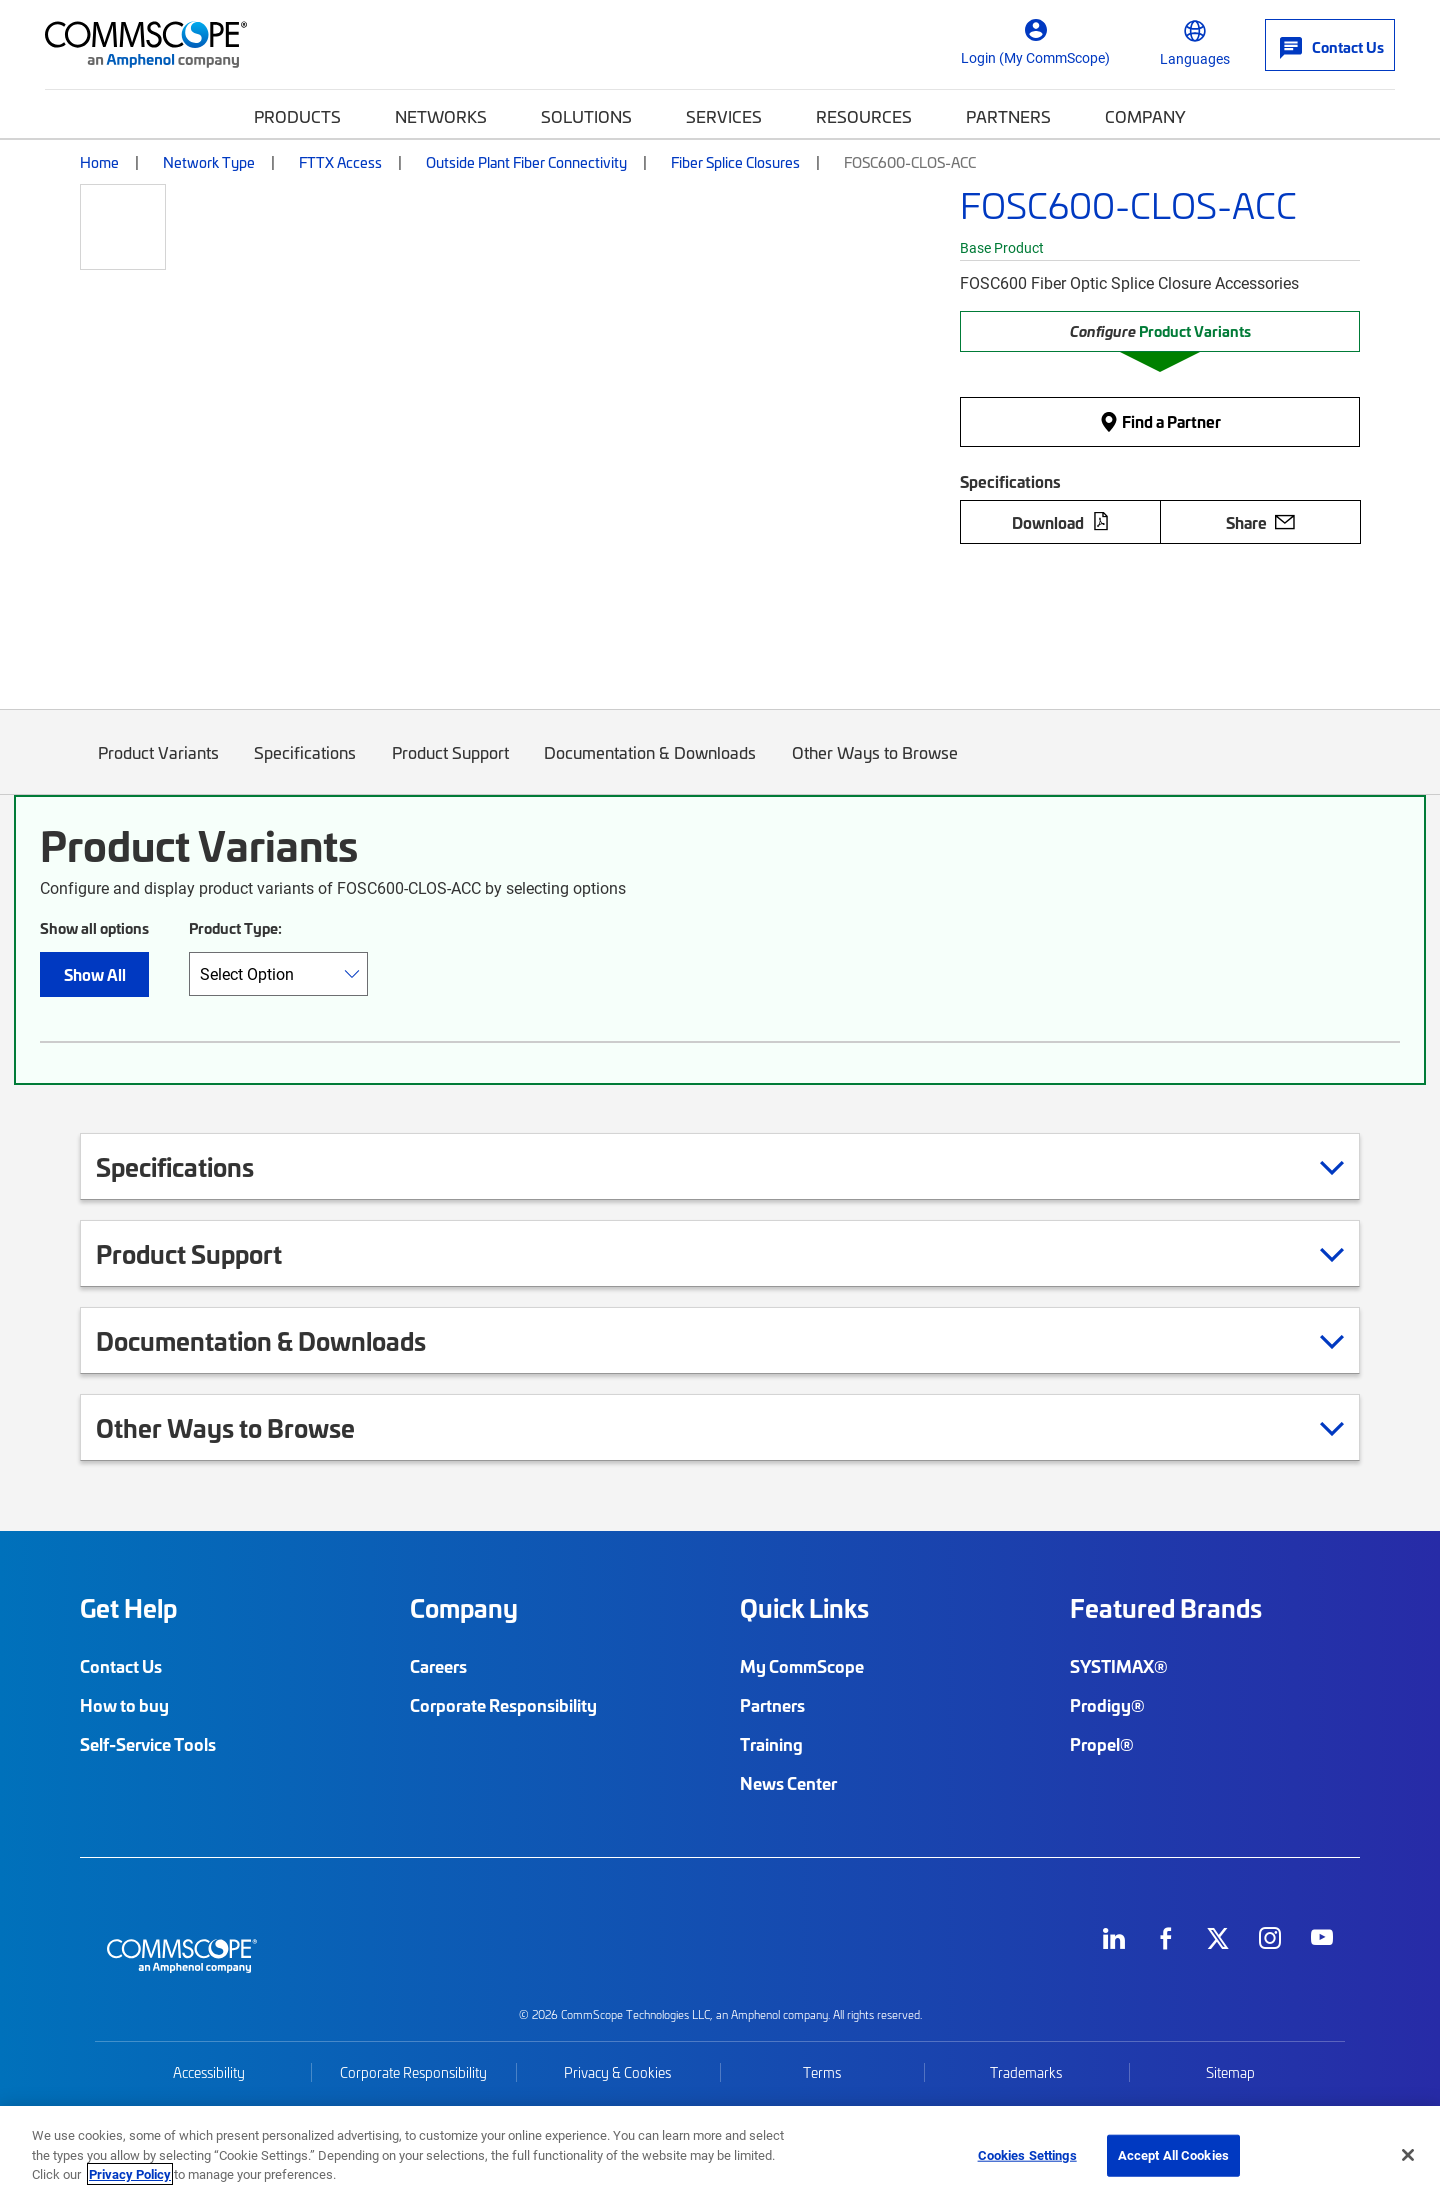 This screenshot has height=2208, width=1440. I want to click on Home, so click(99, 162).